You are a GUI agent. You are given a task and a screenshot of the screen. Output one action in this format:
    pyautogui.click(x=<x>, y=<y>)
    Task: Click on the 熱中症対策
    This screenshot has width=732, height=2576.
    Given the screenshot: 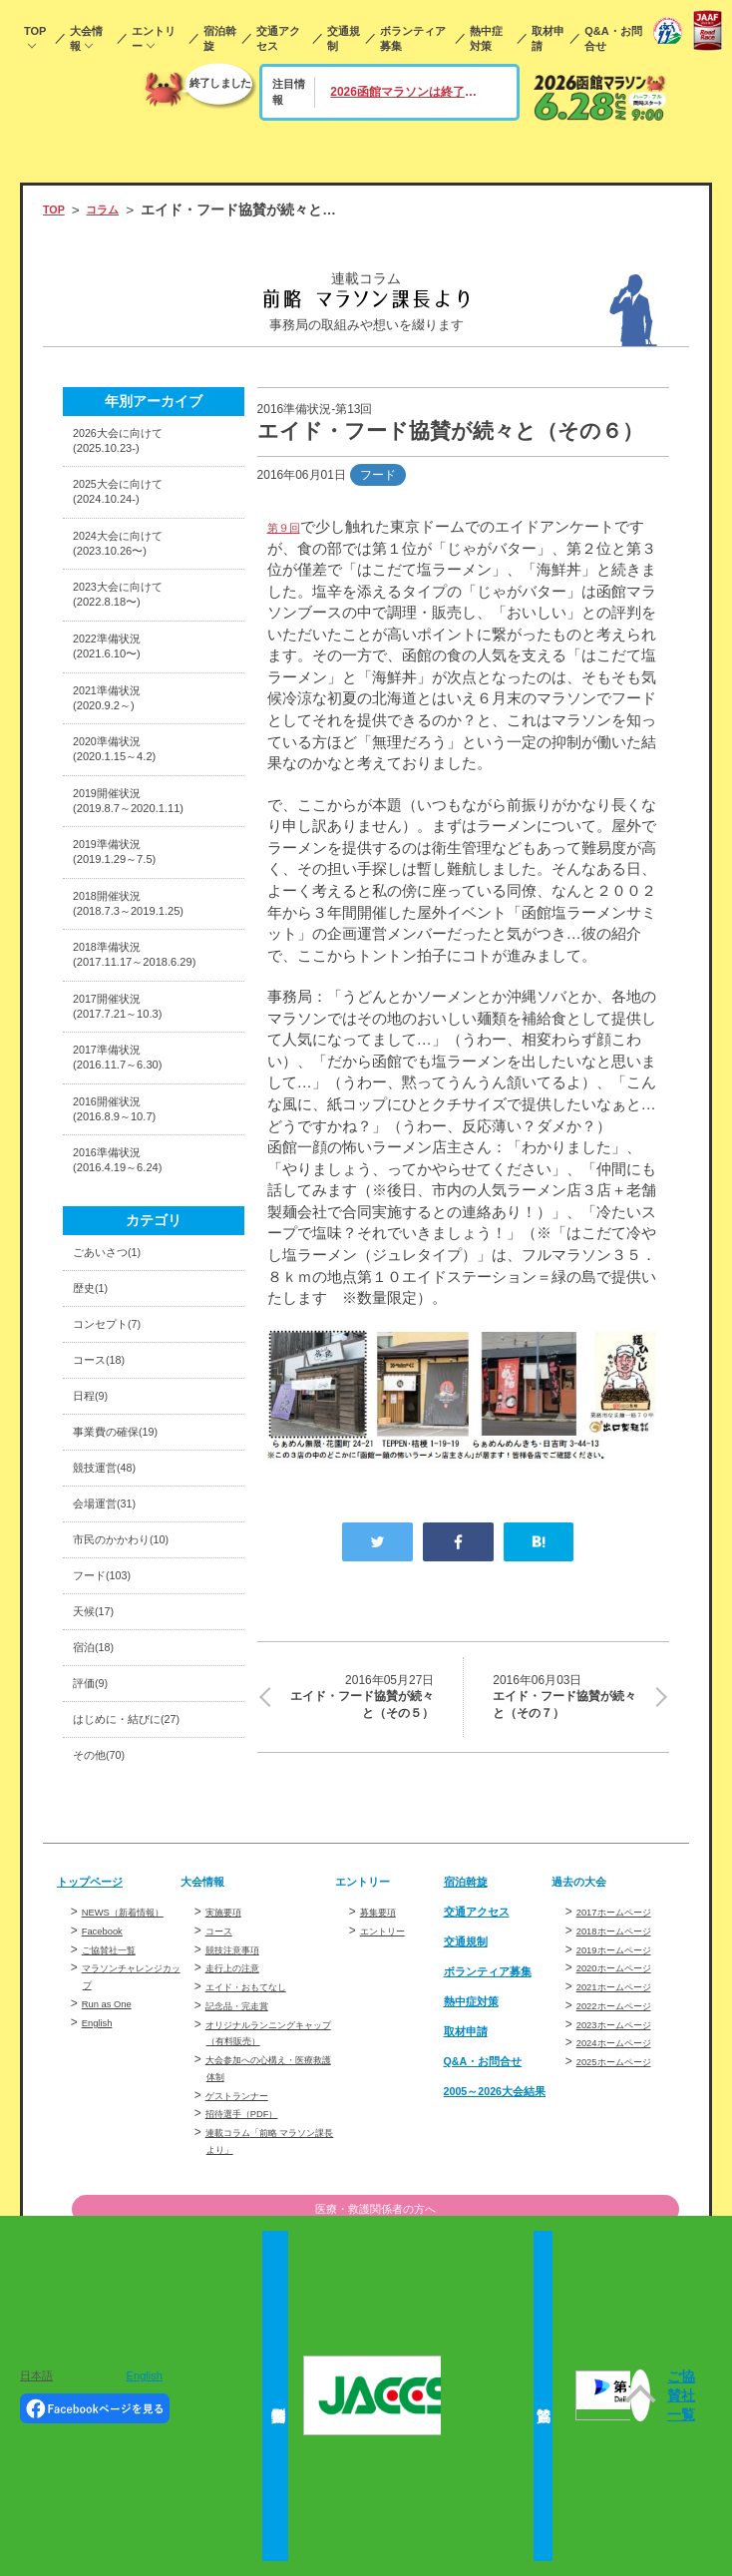 What is the action you would take?
    pyautogui.click(x=486, y=38)
    